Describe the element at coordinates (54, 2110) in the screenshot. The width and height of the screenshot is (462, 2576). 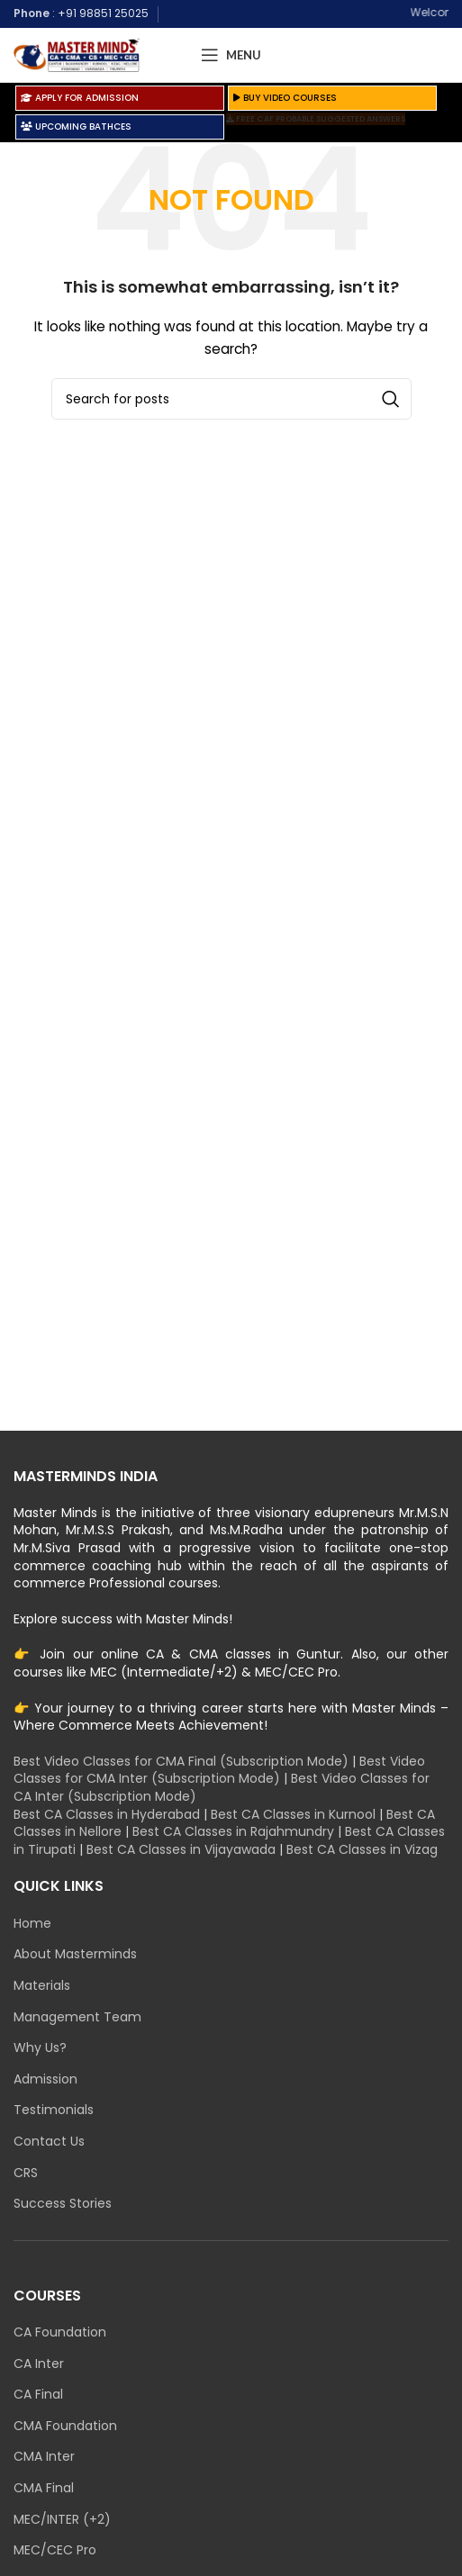
I see `Testimonials` at that location.